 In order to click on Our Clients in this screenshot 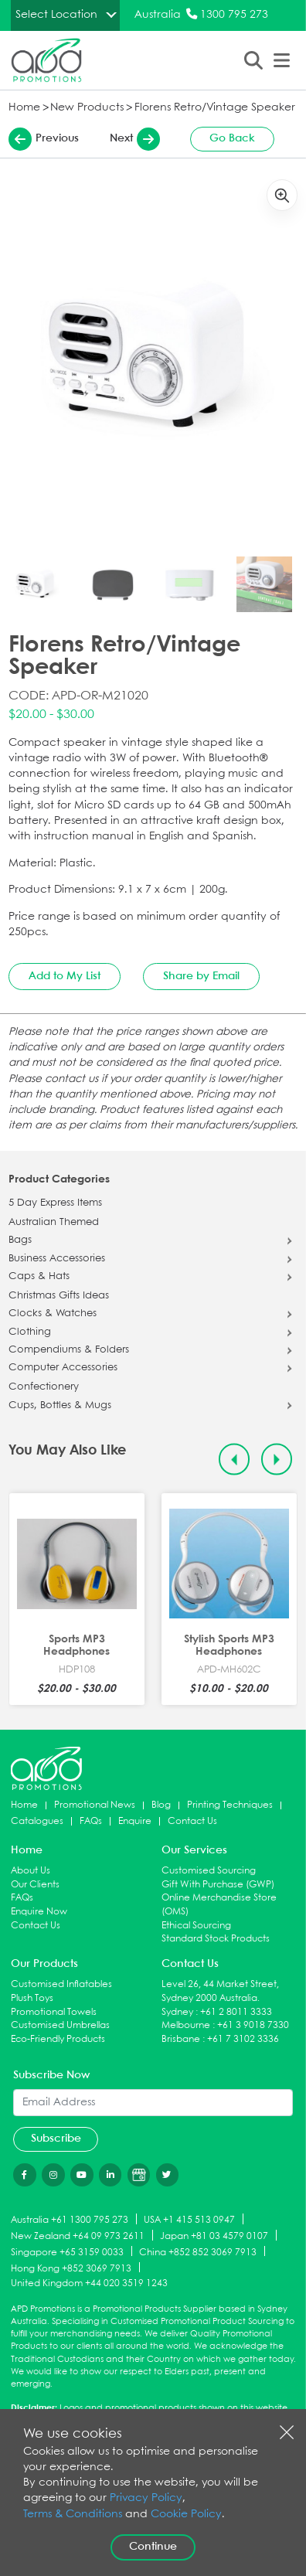, I will do `click(35, 1884)`.